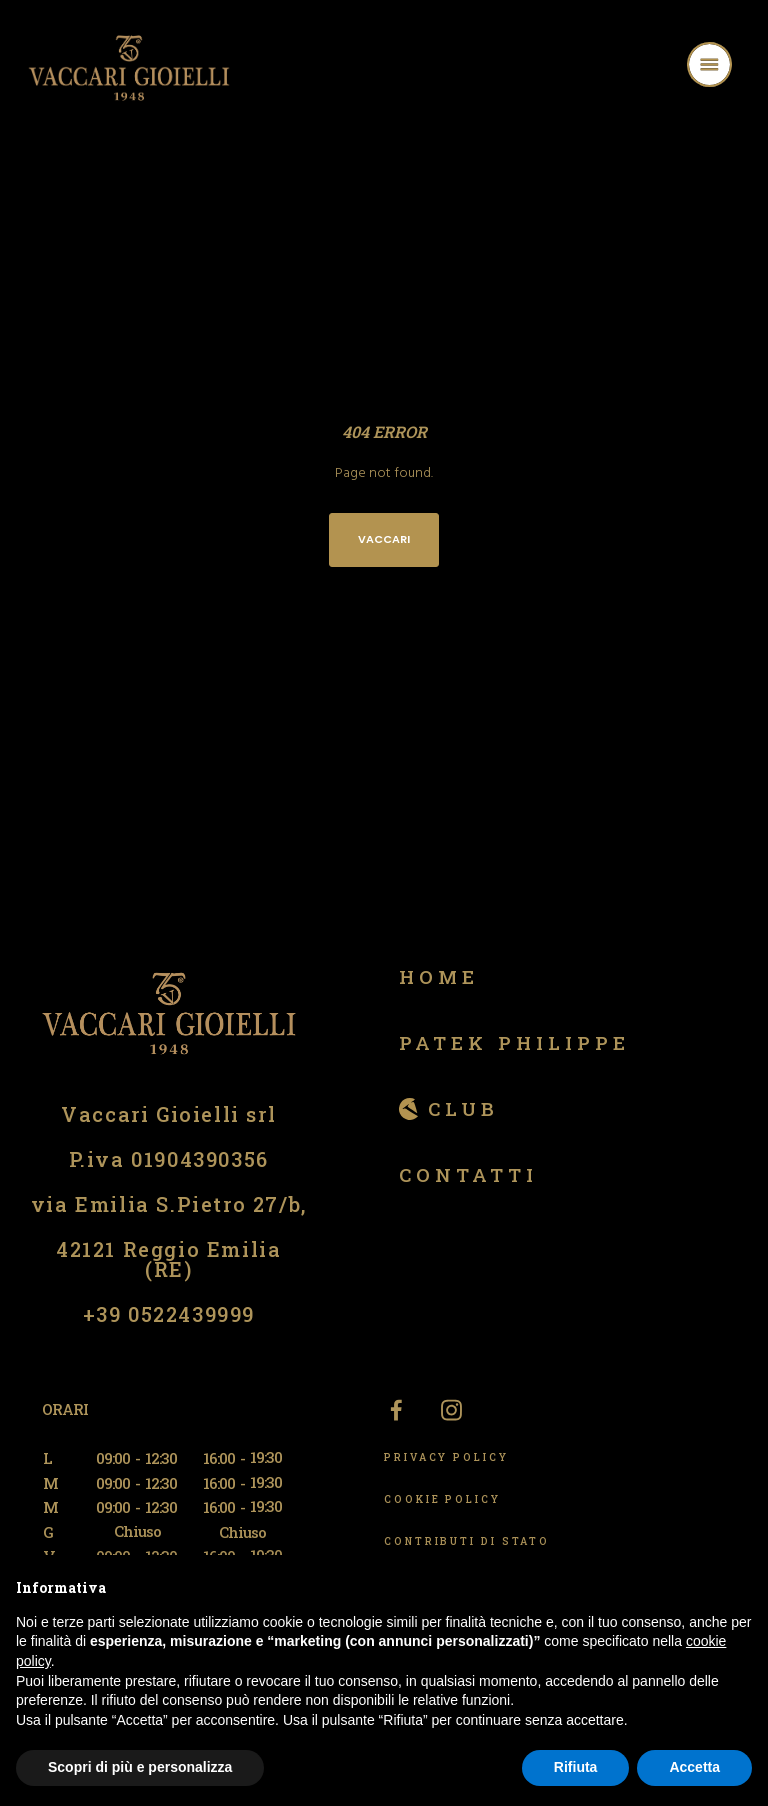  What do you see at coordinates (468, 1174) in the screenshot?
I see `Contatti` at bounding box center [468, 1174].